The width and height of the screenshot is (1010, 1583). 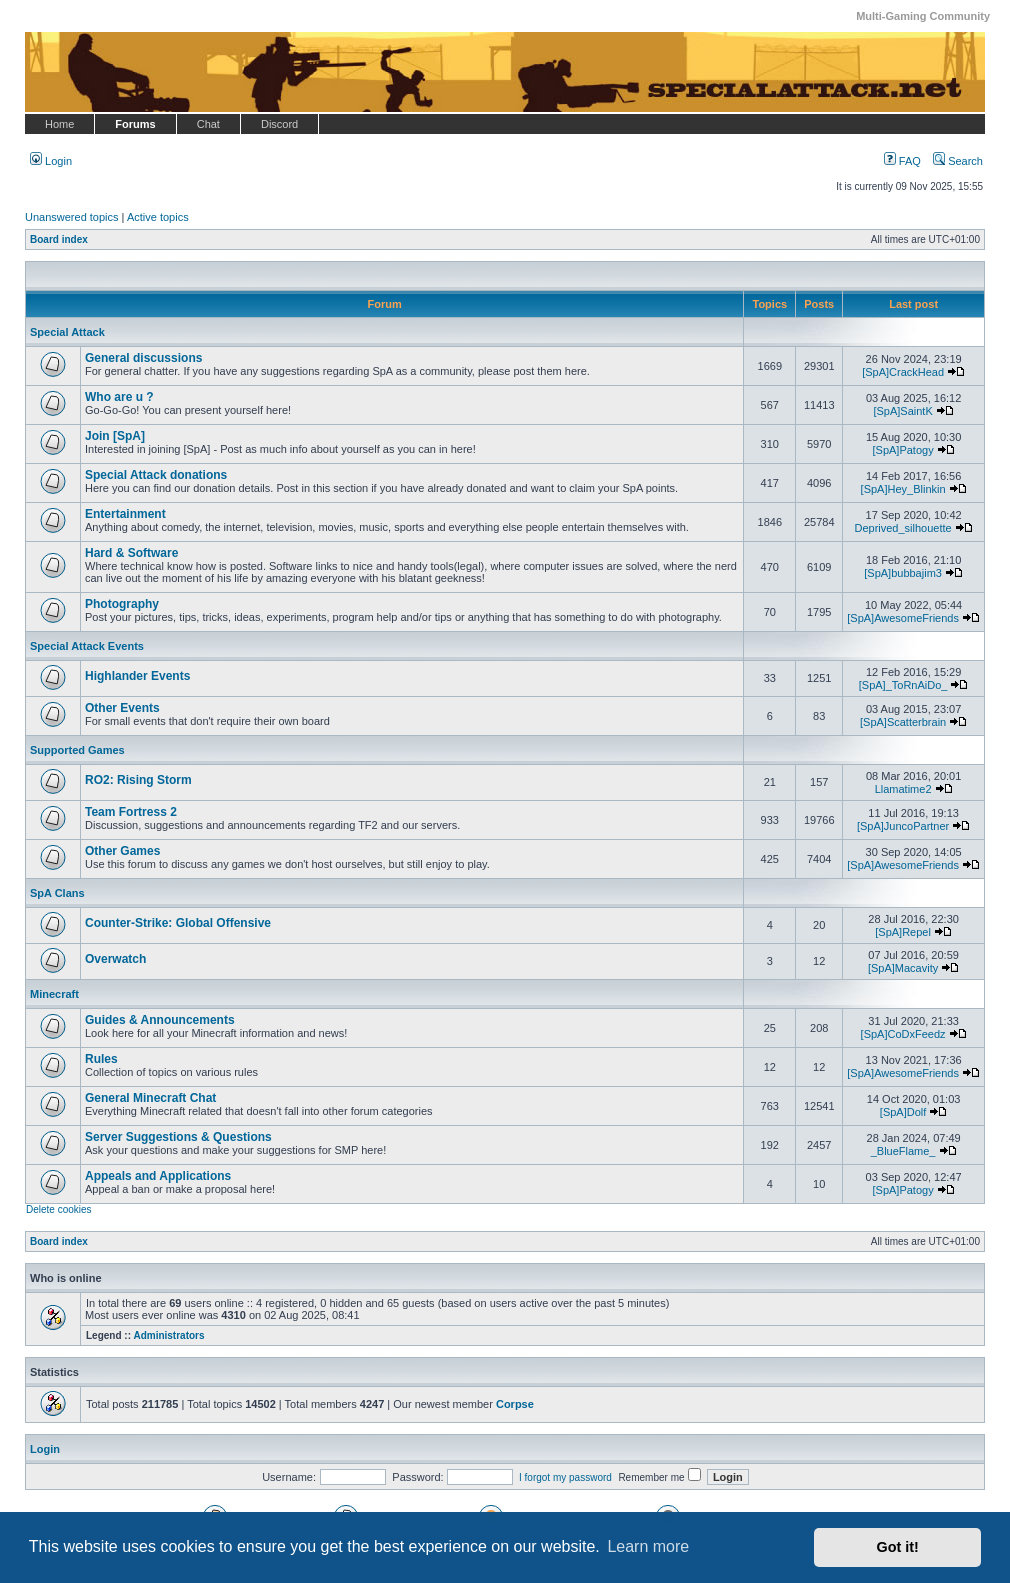 What do you see at coordinates (115, 436) in the screenshot?
I see `Join [SpA]` at bounding box center [115, 436].